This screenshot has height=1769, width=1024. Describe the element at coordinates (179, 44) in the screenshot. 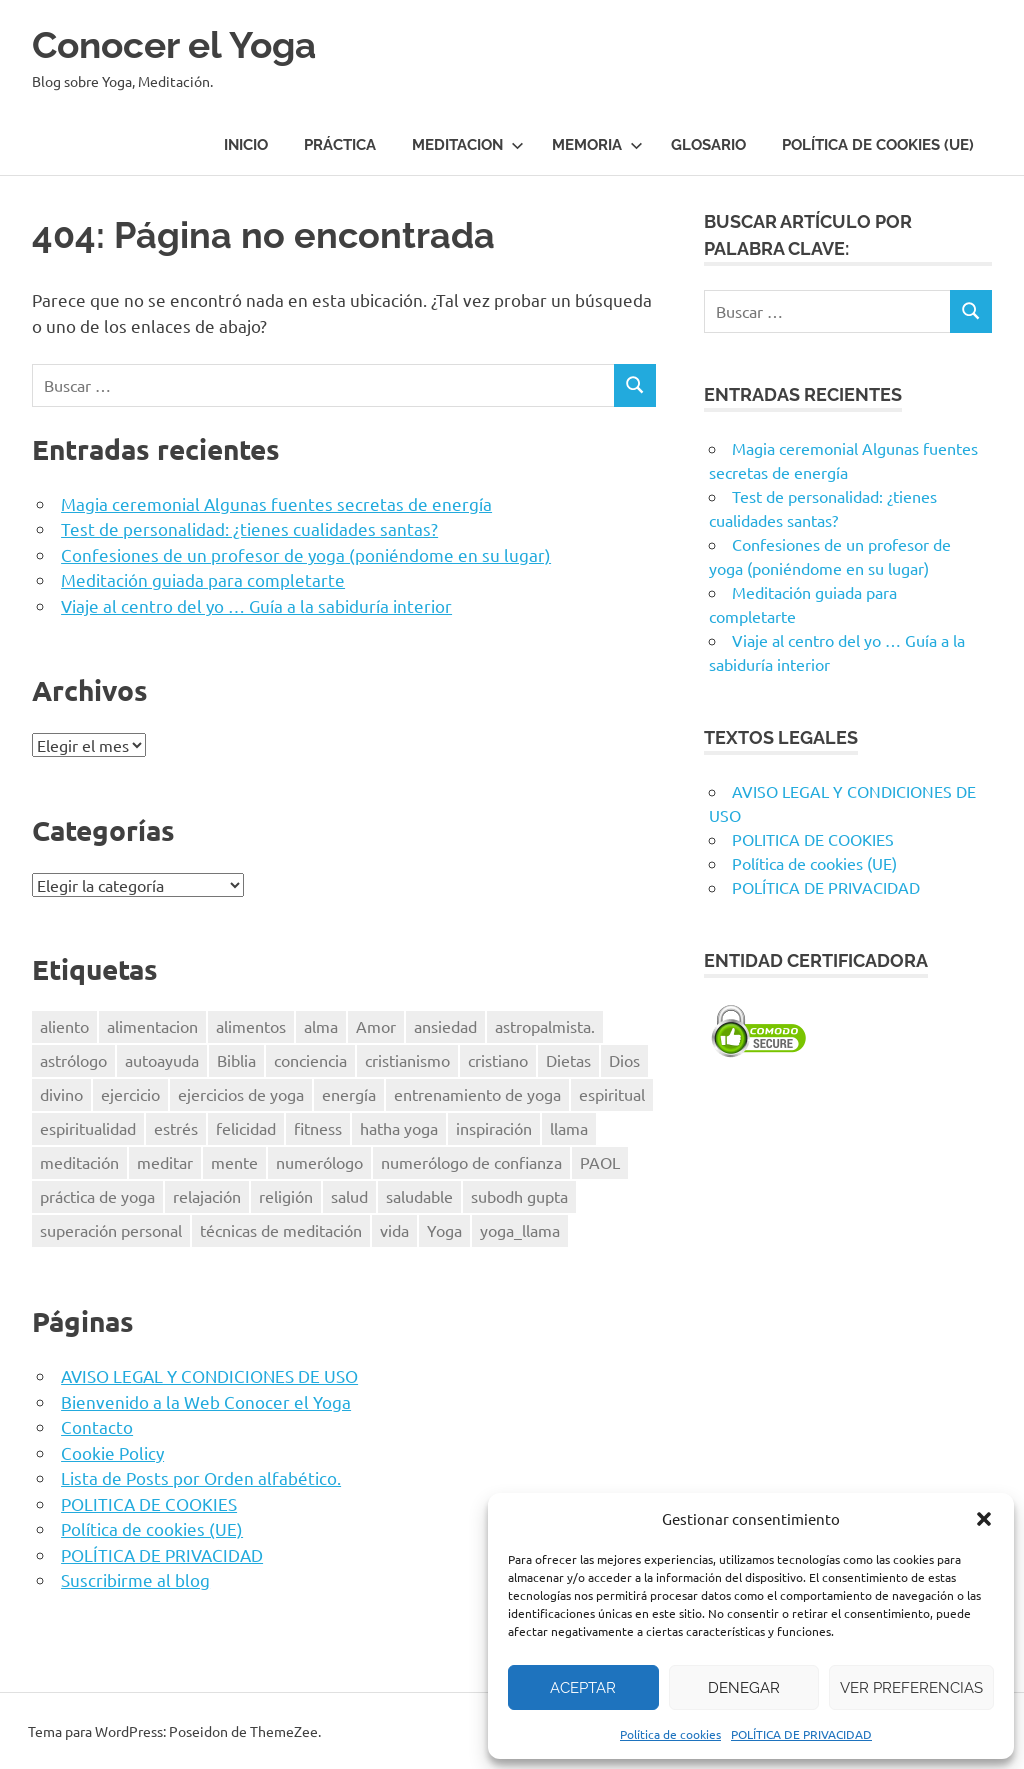

I see `Conocer el Yoga` at that location.